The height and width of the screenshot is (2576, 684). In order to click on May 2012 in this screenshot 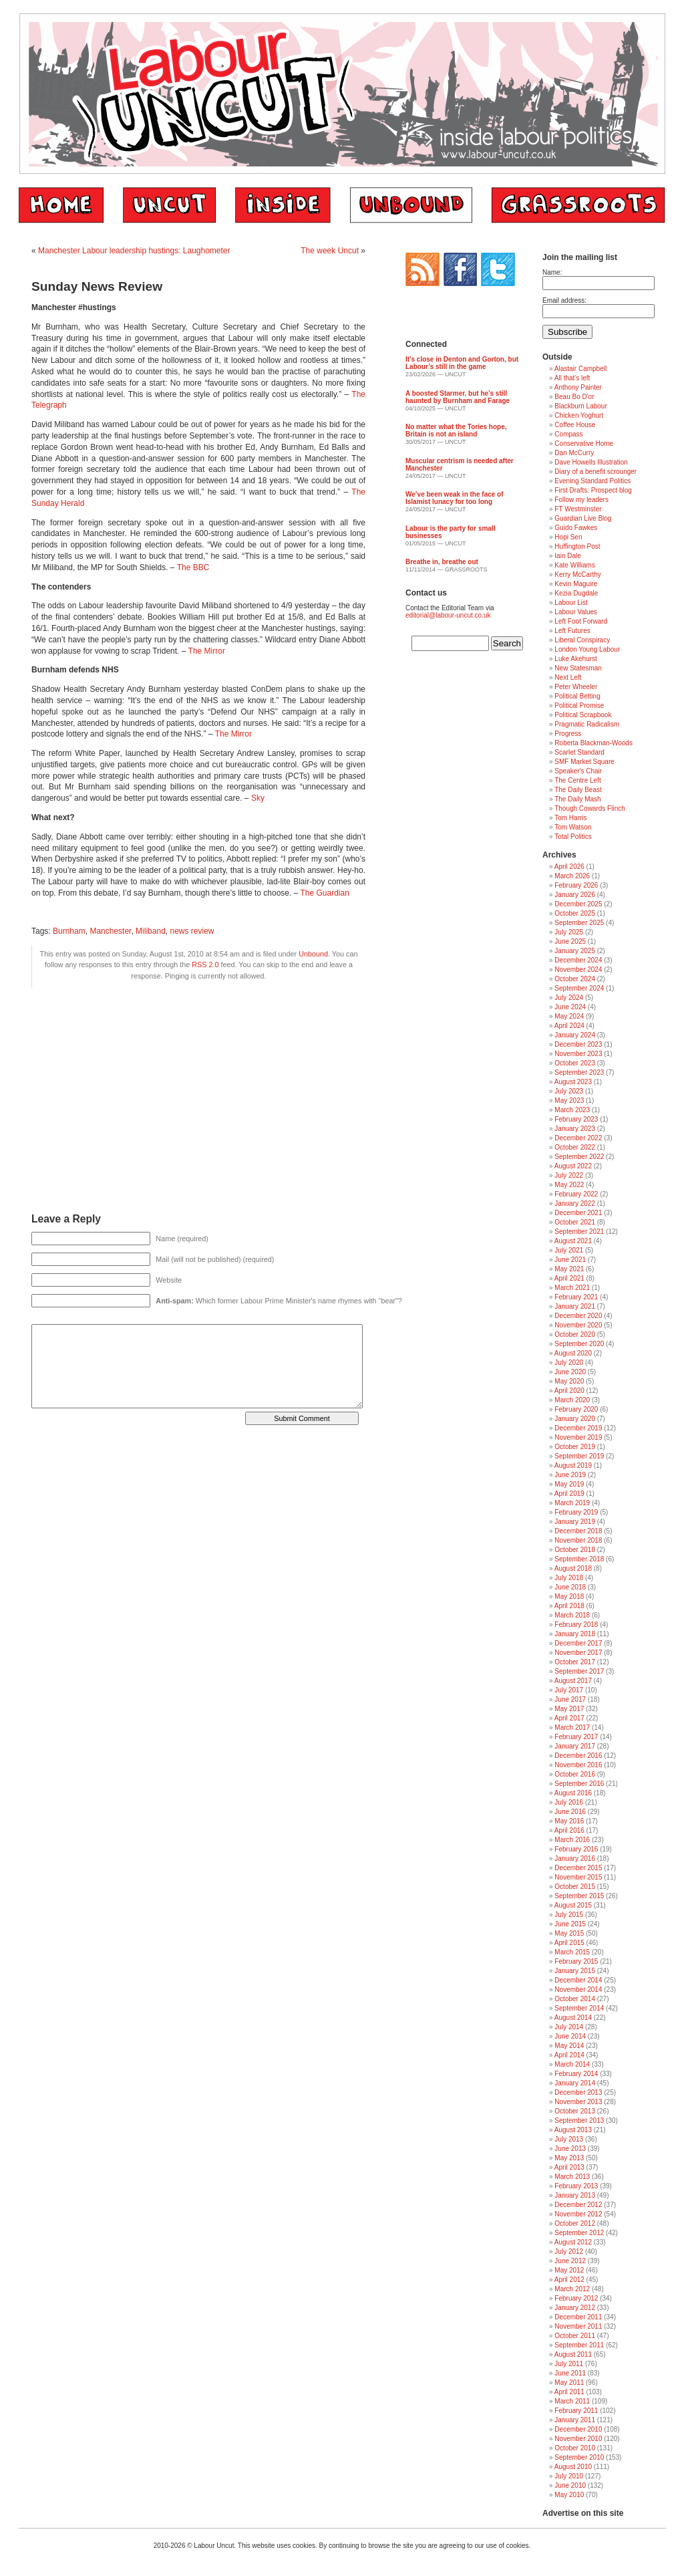, I will do `click(569, 2270)`.